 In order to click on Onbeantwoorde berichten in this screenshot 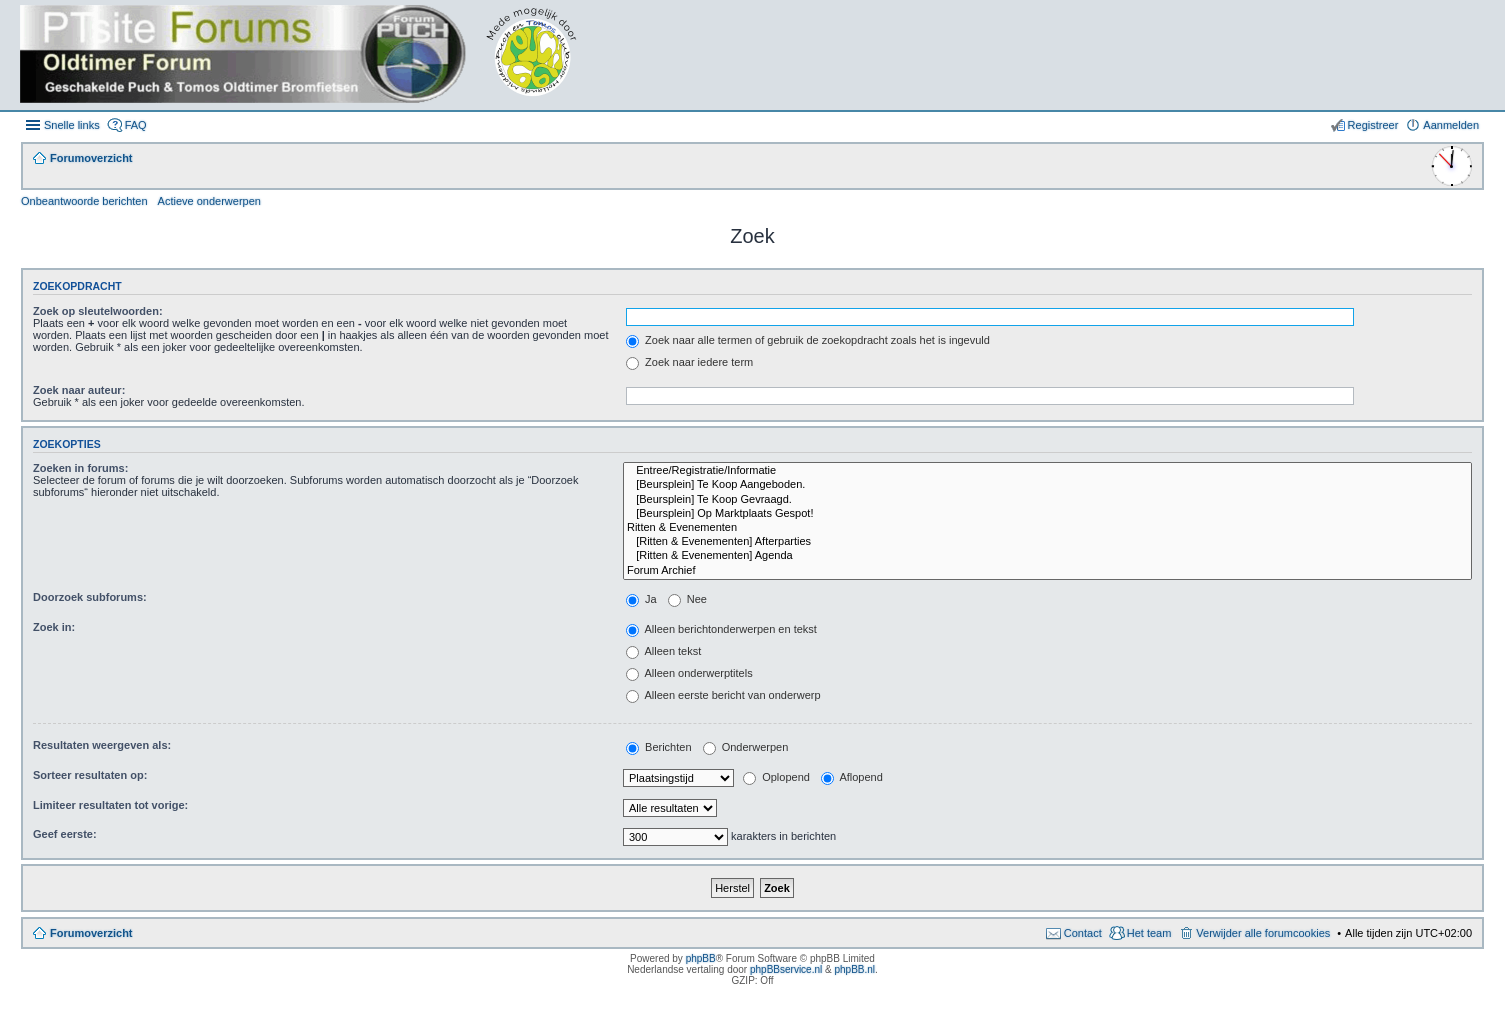, I will do `click(84, 201)`.